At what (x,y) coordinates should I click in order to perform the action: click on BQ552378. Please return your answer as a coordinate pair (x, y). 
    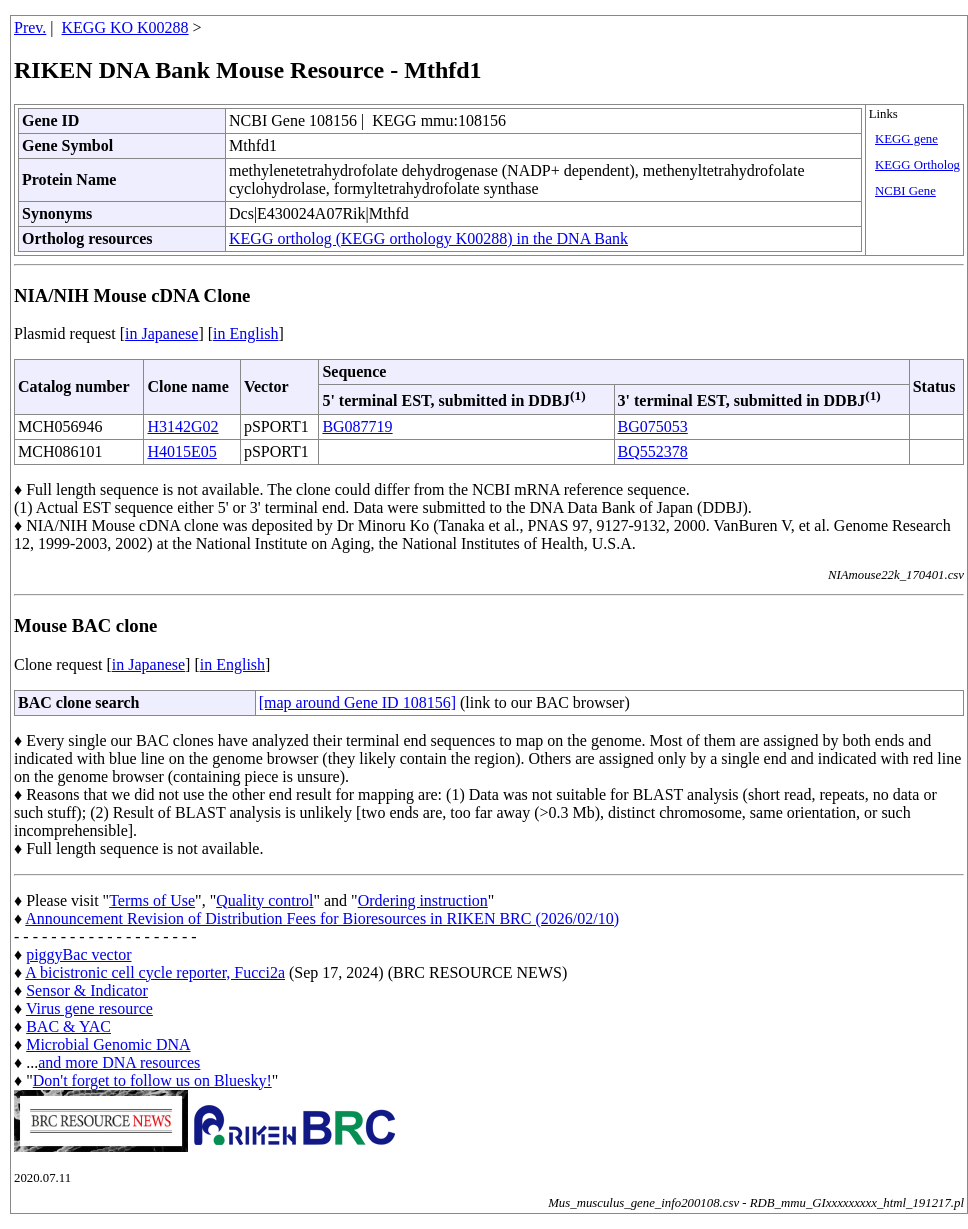
    Looking at the image, I should click on (653, 451).